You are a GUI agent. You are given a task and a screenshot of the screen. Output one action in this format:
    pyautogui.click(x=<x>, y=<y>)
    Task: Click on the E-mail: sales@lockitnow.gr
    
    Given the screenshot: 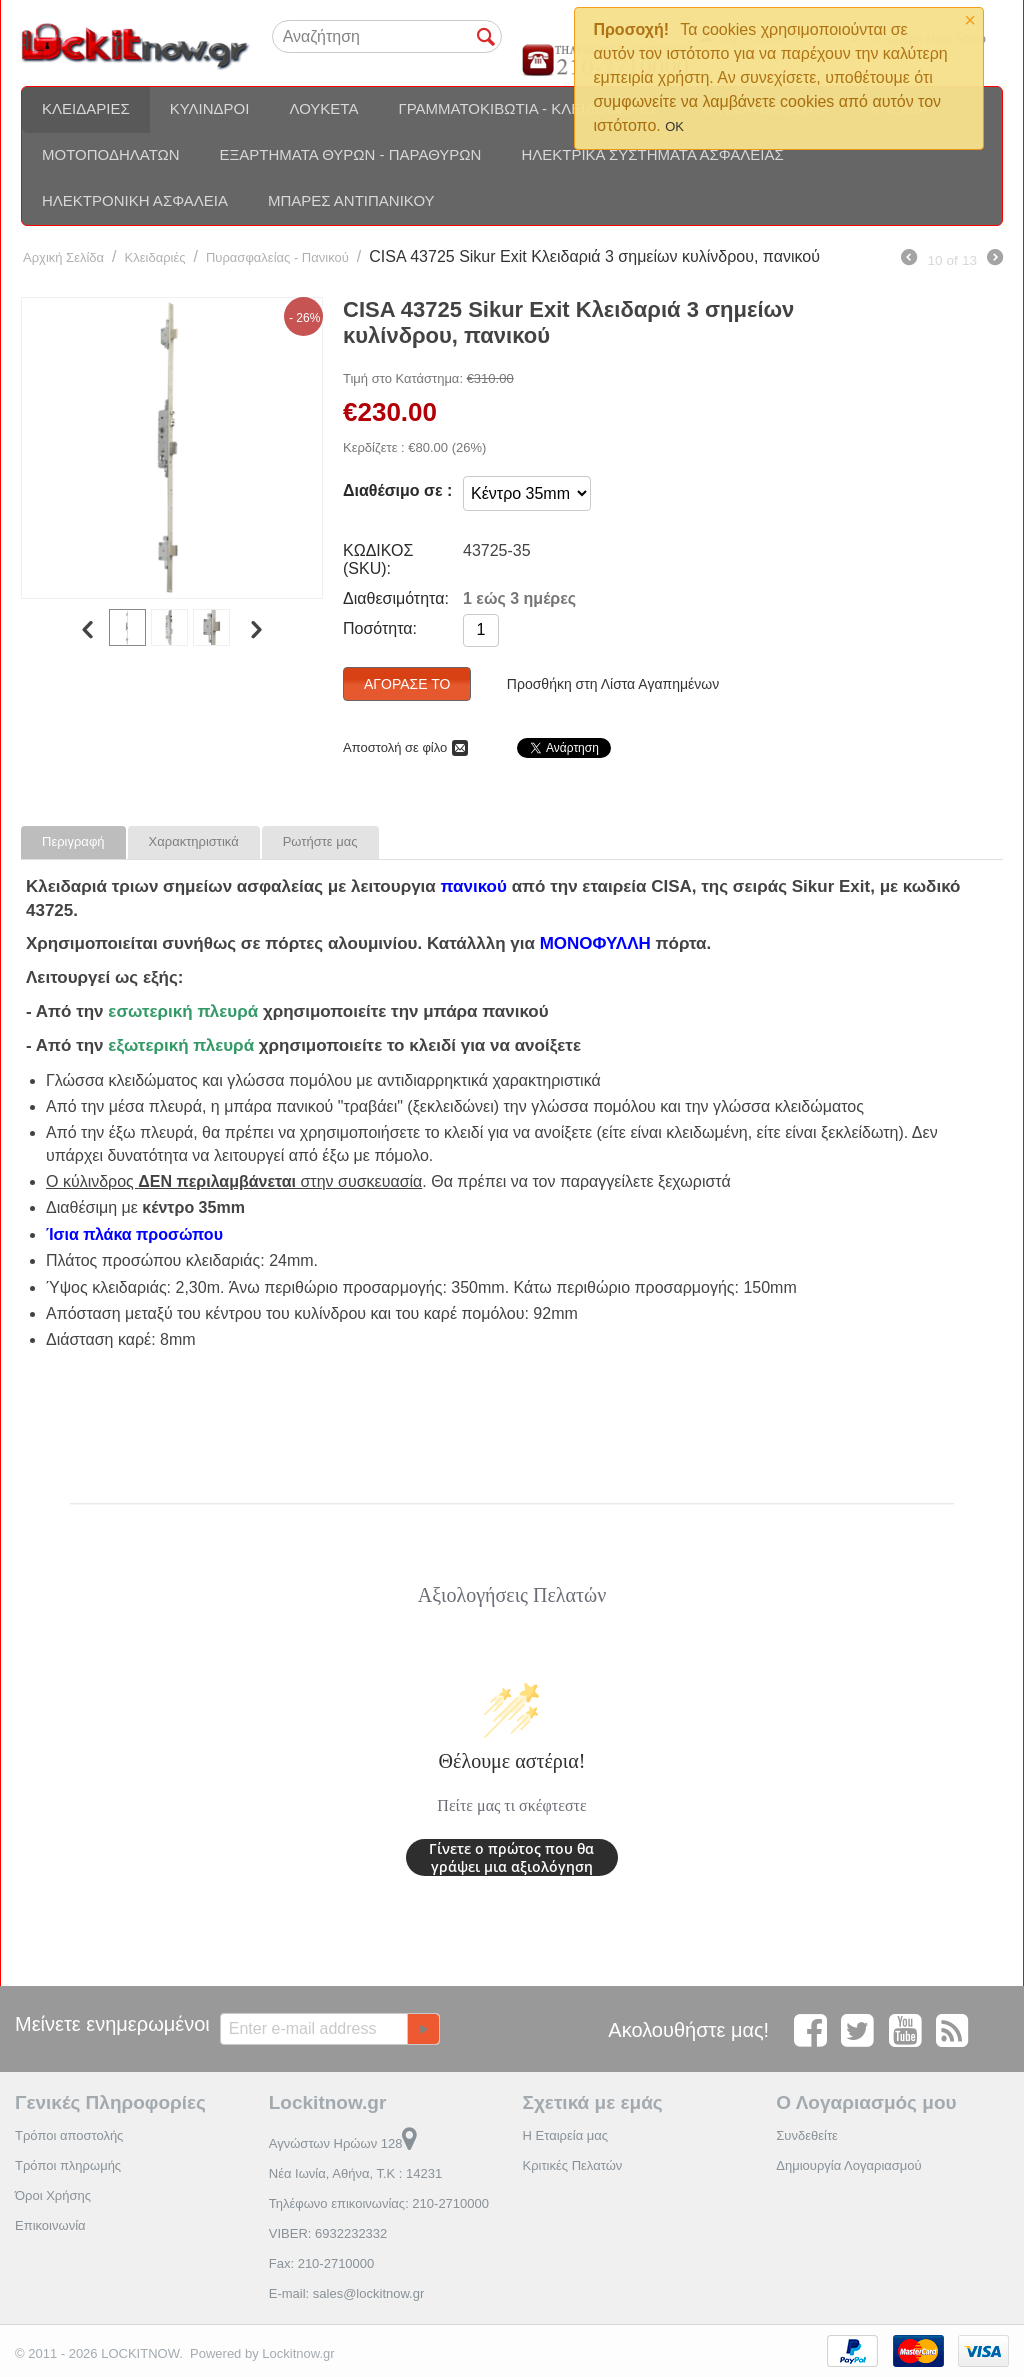 What is the action you would take?
    pyautogui.click(x=347, y=2293)
    